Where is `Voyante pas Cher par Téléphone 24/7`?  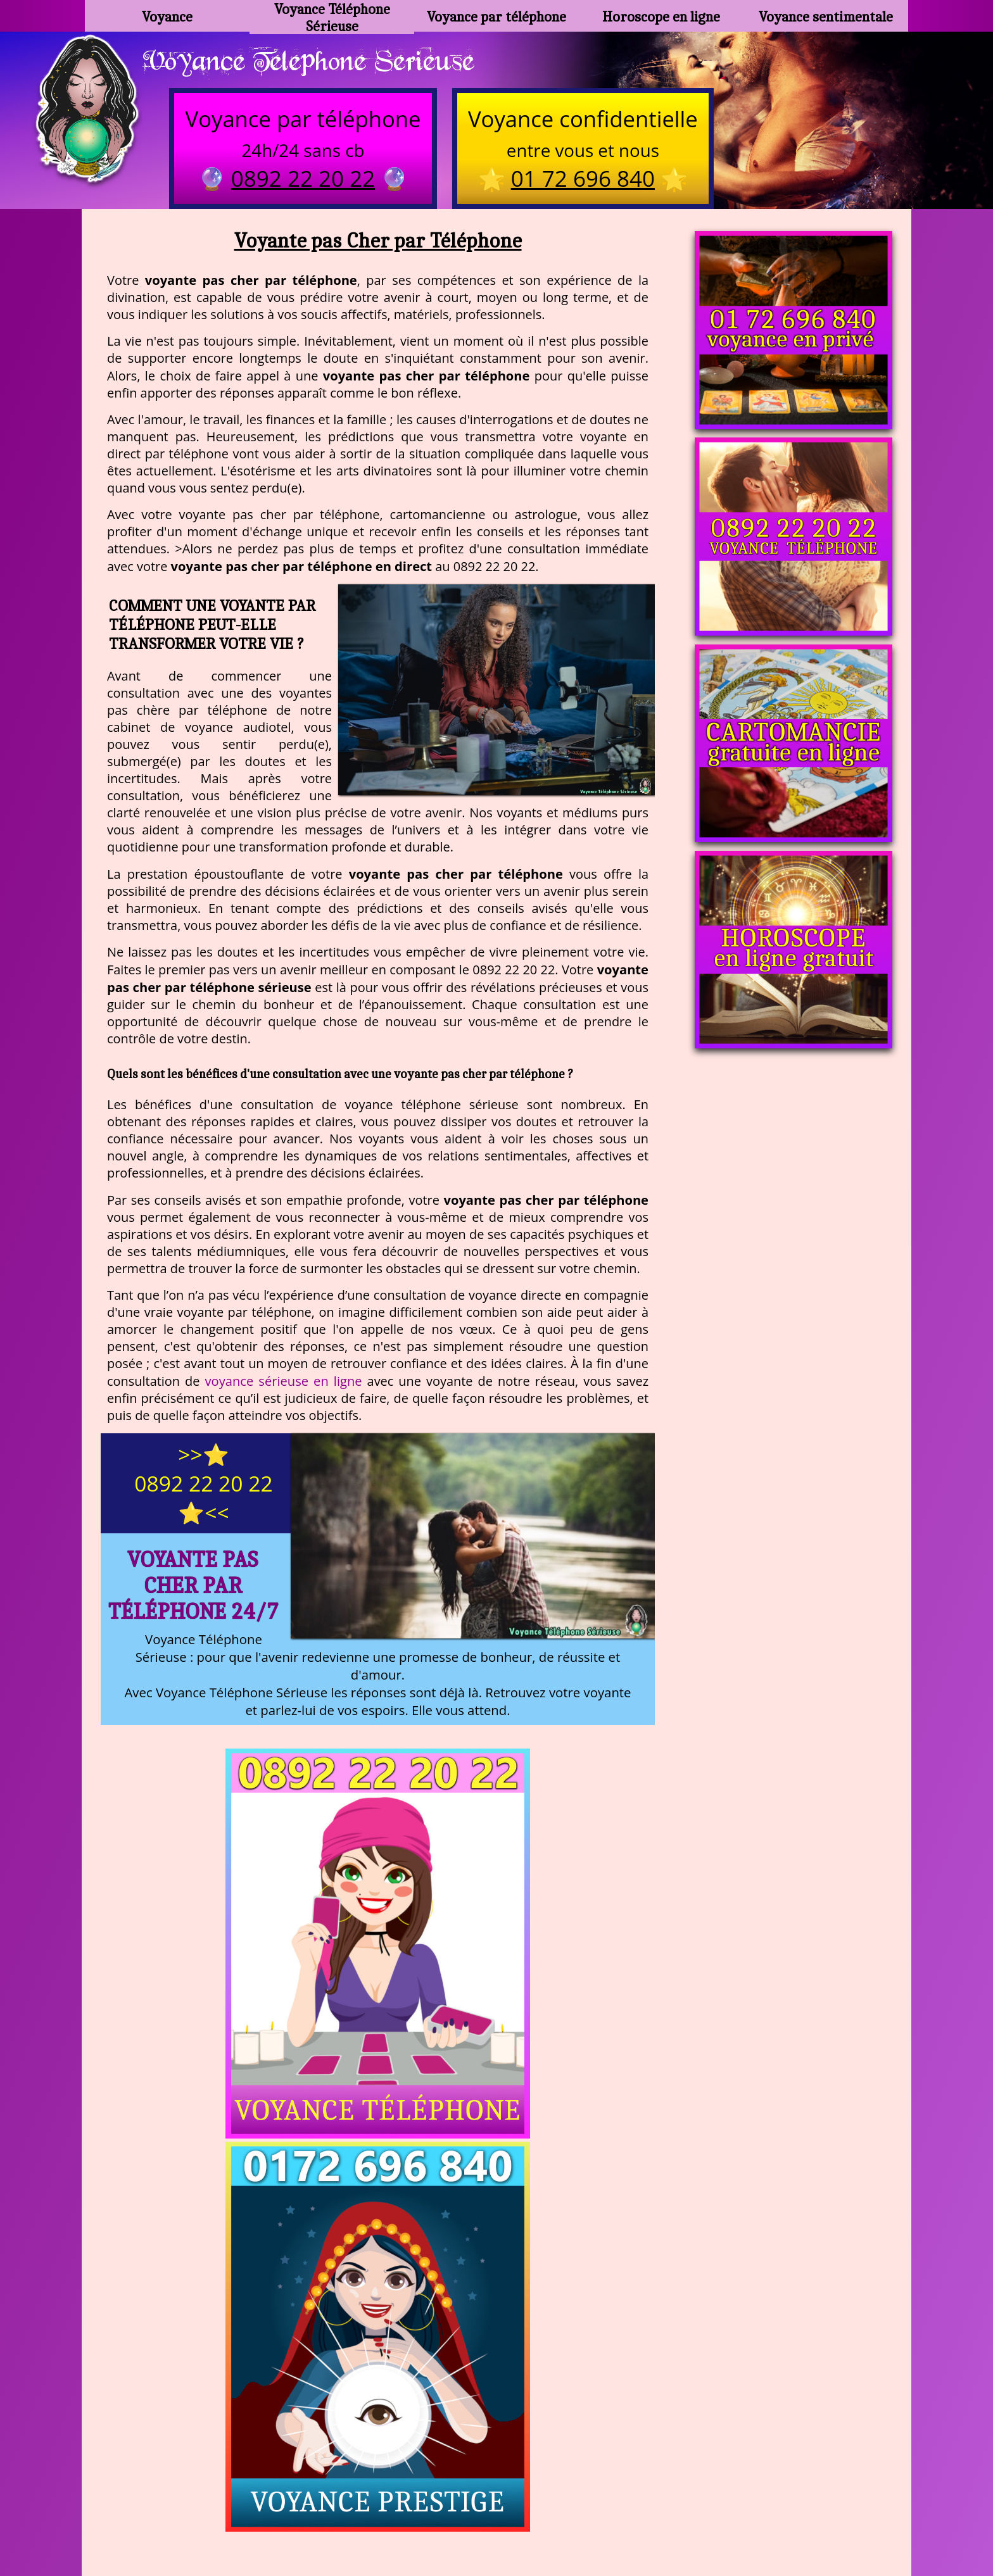 Voyante pas Cher par Téléphone 24/7 is located at coordinates (193, 1588).